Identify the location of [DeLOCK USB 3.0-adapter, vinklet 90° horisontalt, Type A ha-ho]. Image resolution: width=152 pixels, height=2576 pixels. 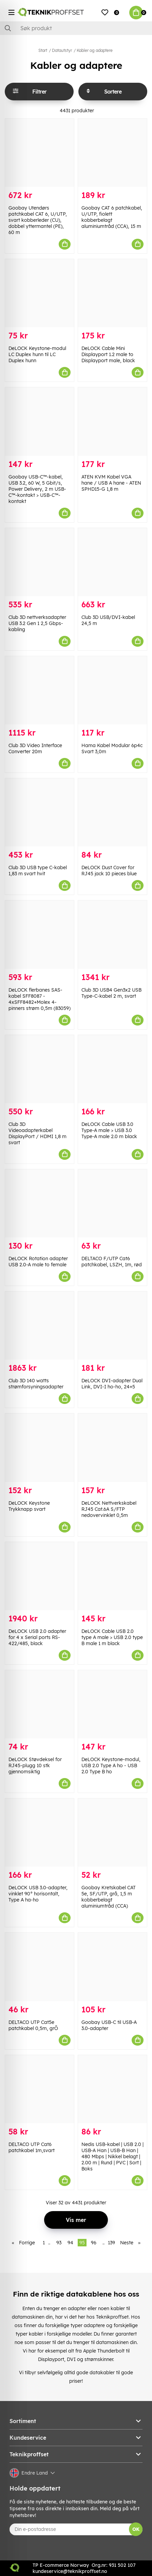
(39, 1832).